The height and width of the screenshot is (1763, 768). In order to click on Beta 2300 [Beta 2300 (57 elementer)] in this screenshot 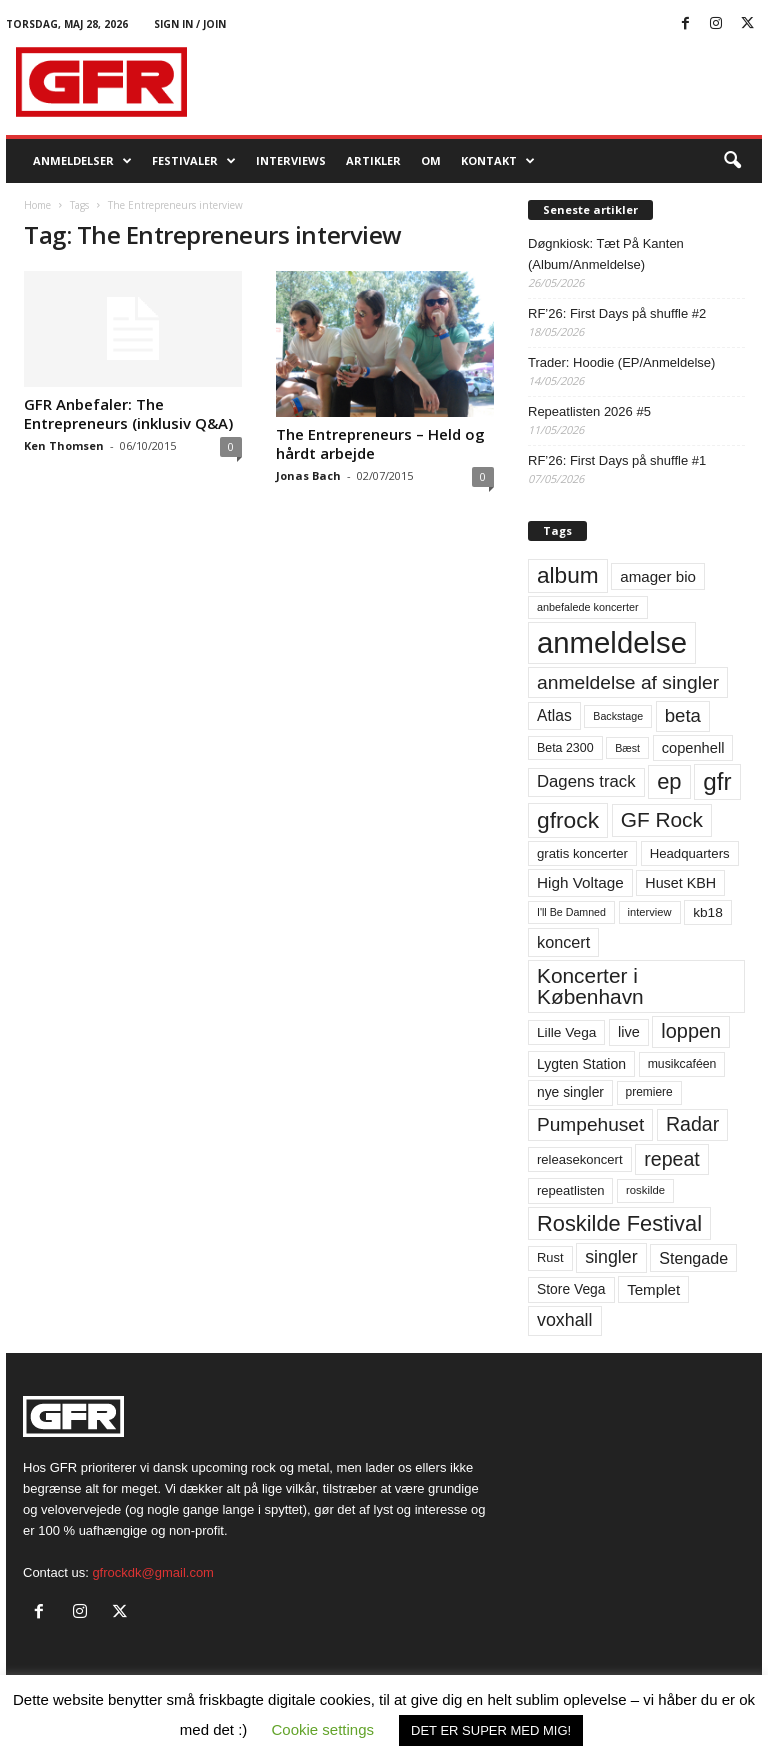, I will do `click(565, 748)`.